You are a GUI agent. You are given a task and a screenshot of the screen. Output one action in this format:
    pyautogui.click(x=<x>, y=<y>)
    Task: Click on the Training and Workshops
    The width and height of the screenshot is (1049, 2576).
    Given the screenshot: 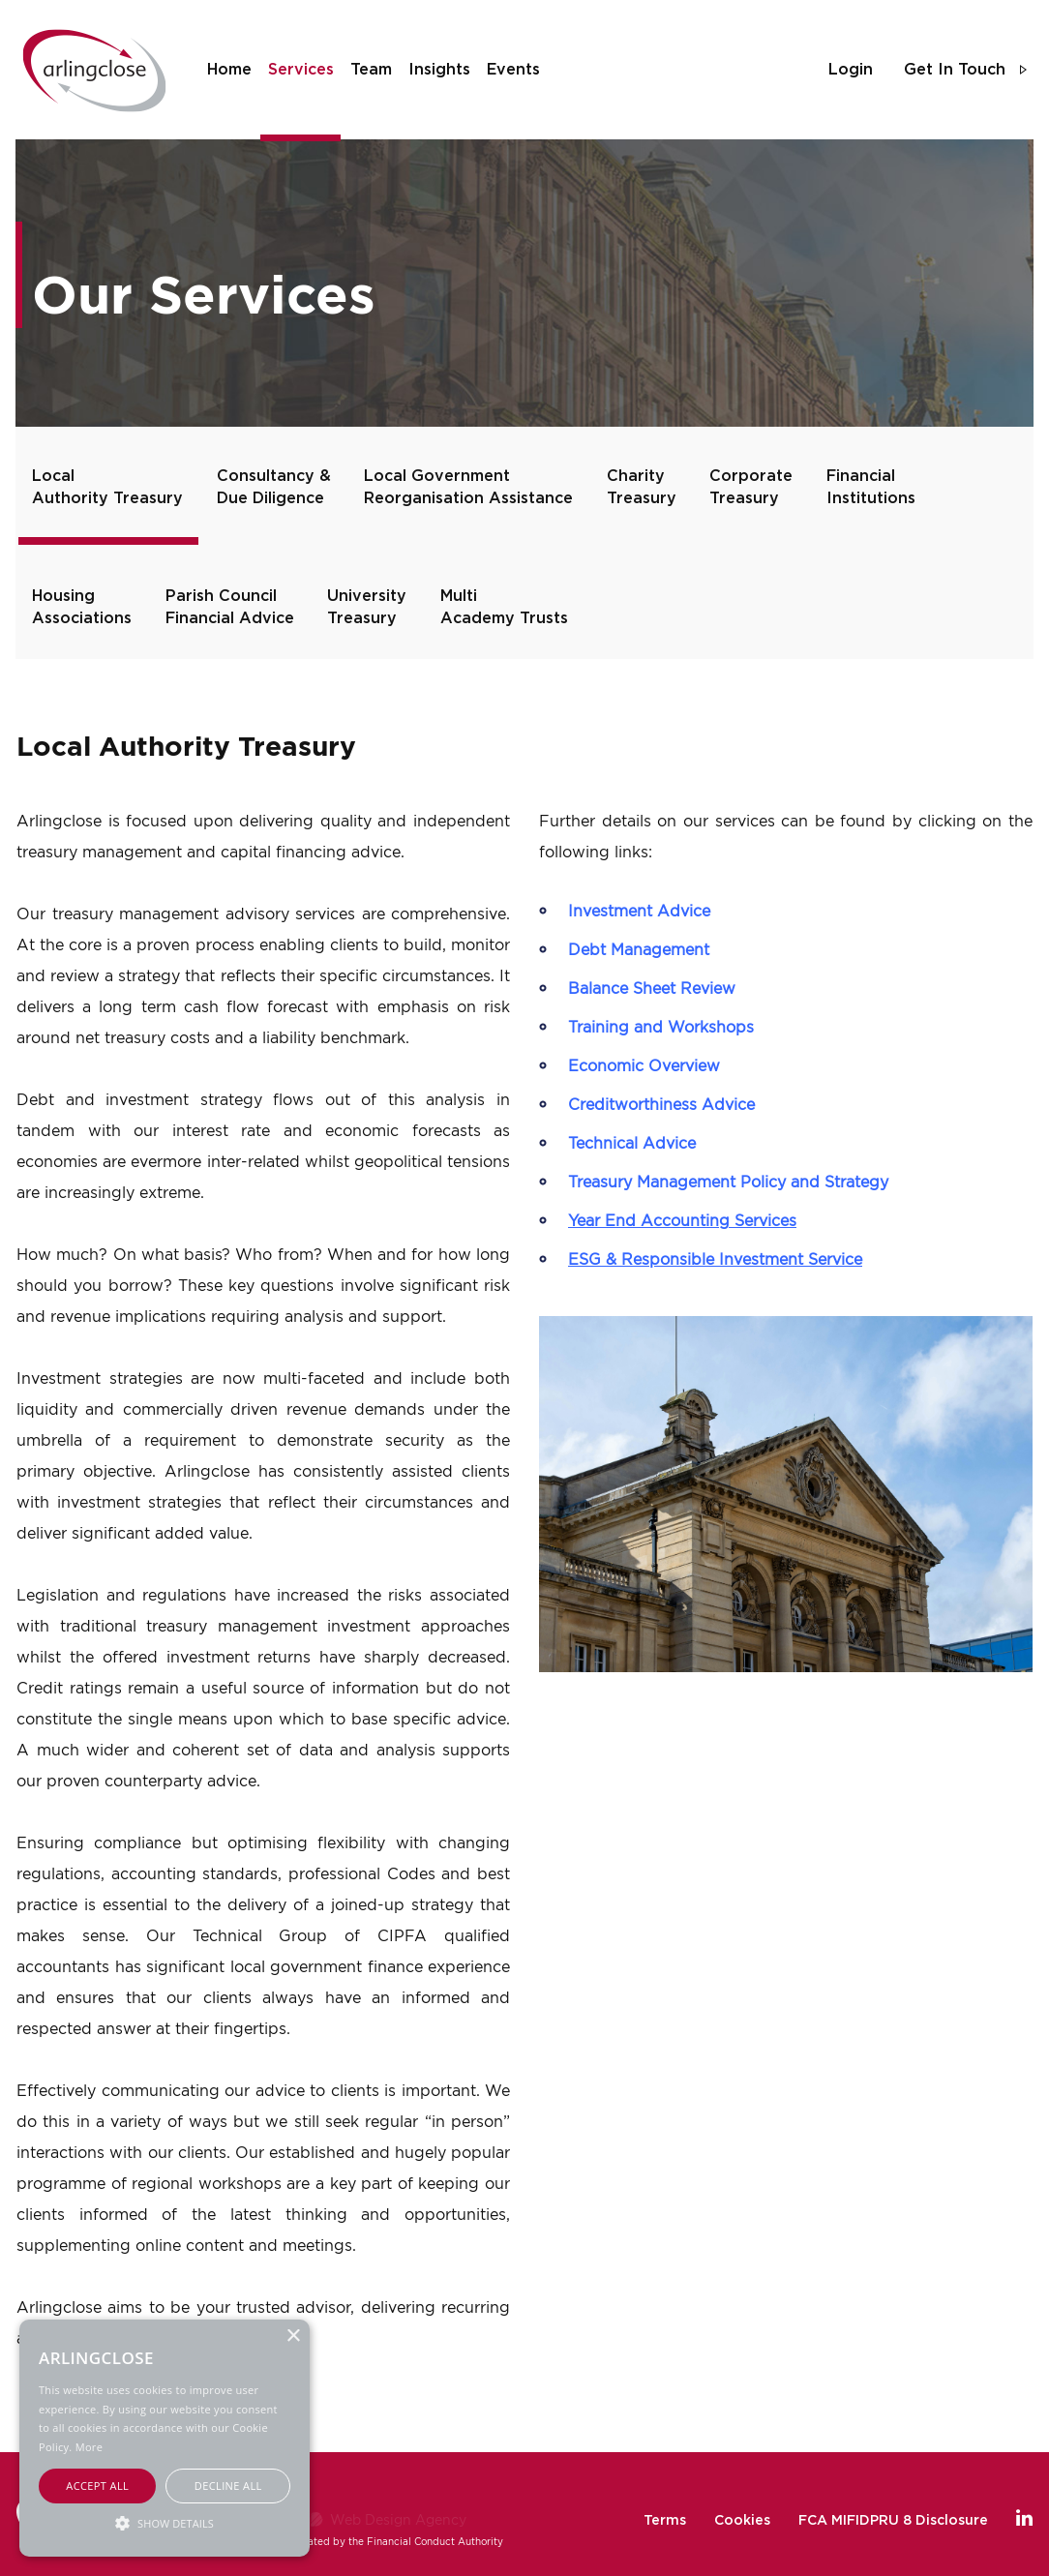 What is the action you would take?
    pyautogui.click(x=661, y=1026)
    